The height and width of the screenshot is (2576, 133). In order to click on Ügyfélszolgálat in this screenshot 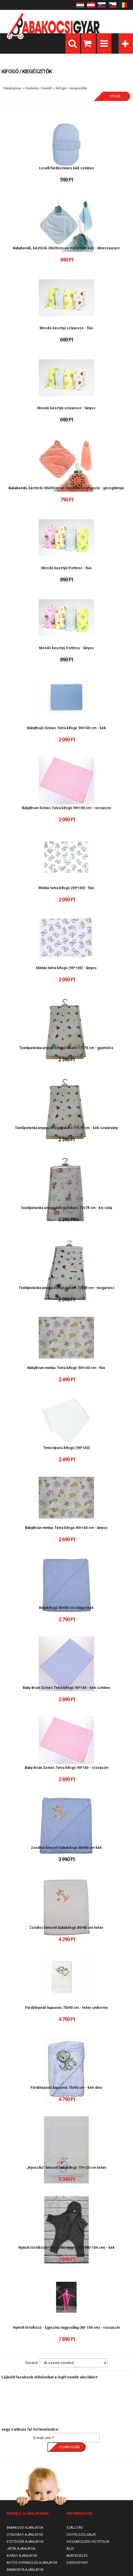, I will do `click(81, 2535)`.